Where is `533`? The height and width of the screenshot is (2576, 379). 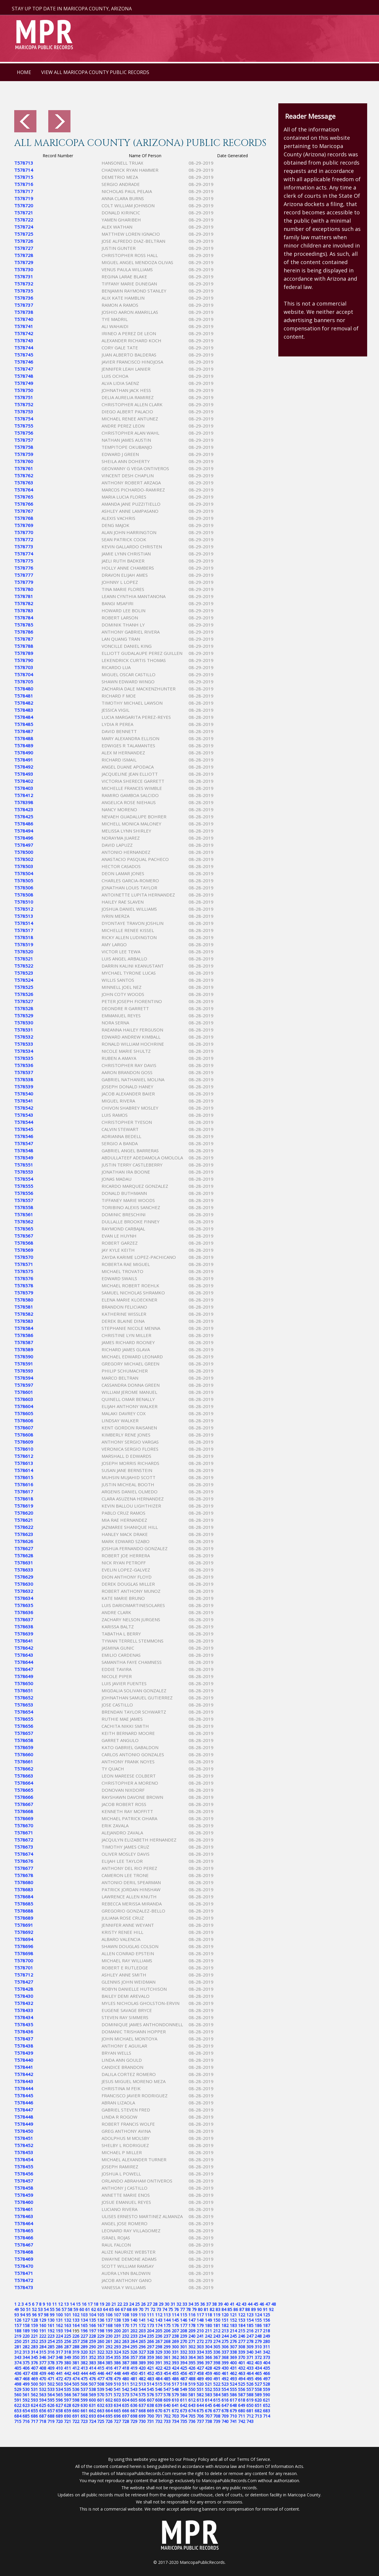
533 is located at coordinates (50, 2389).